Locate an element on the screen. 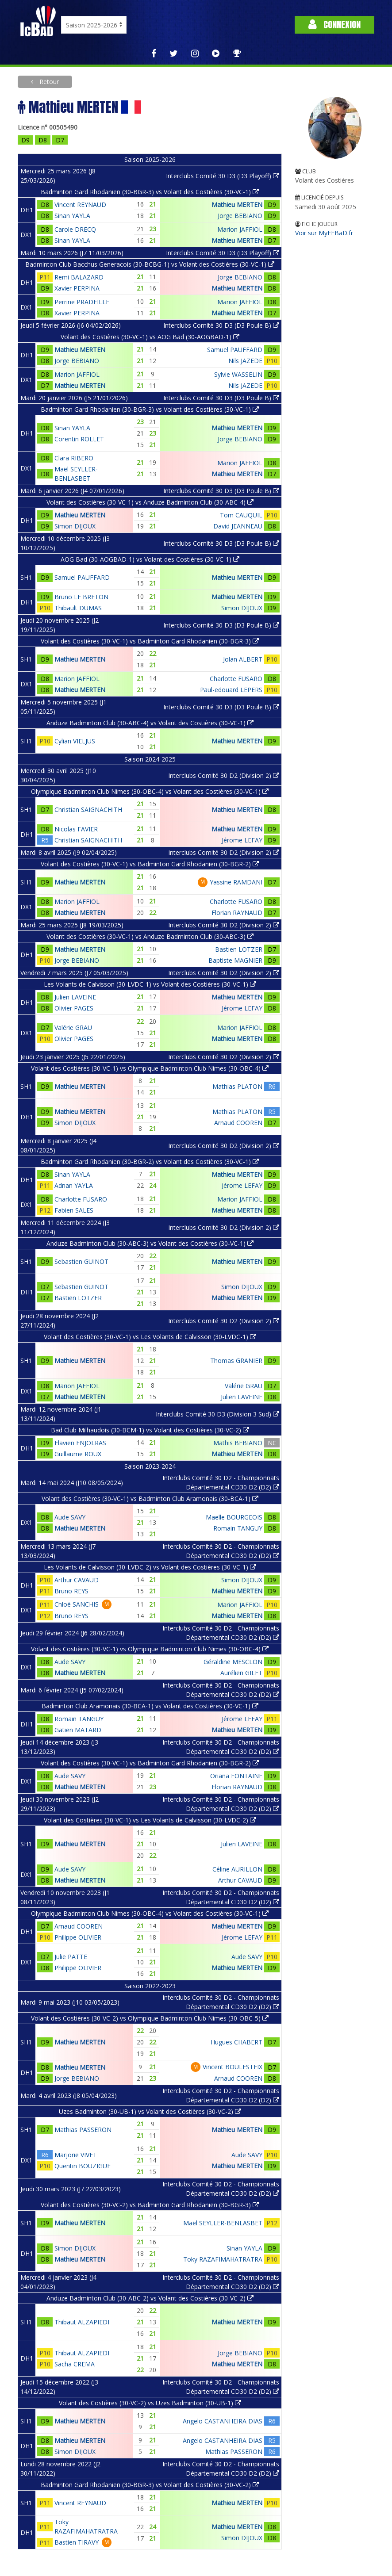  Jérome LEFAY is located at coordinates (242, 840).